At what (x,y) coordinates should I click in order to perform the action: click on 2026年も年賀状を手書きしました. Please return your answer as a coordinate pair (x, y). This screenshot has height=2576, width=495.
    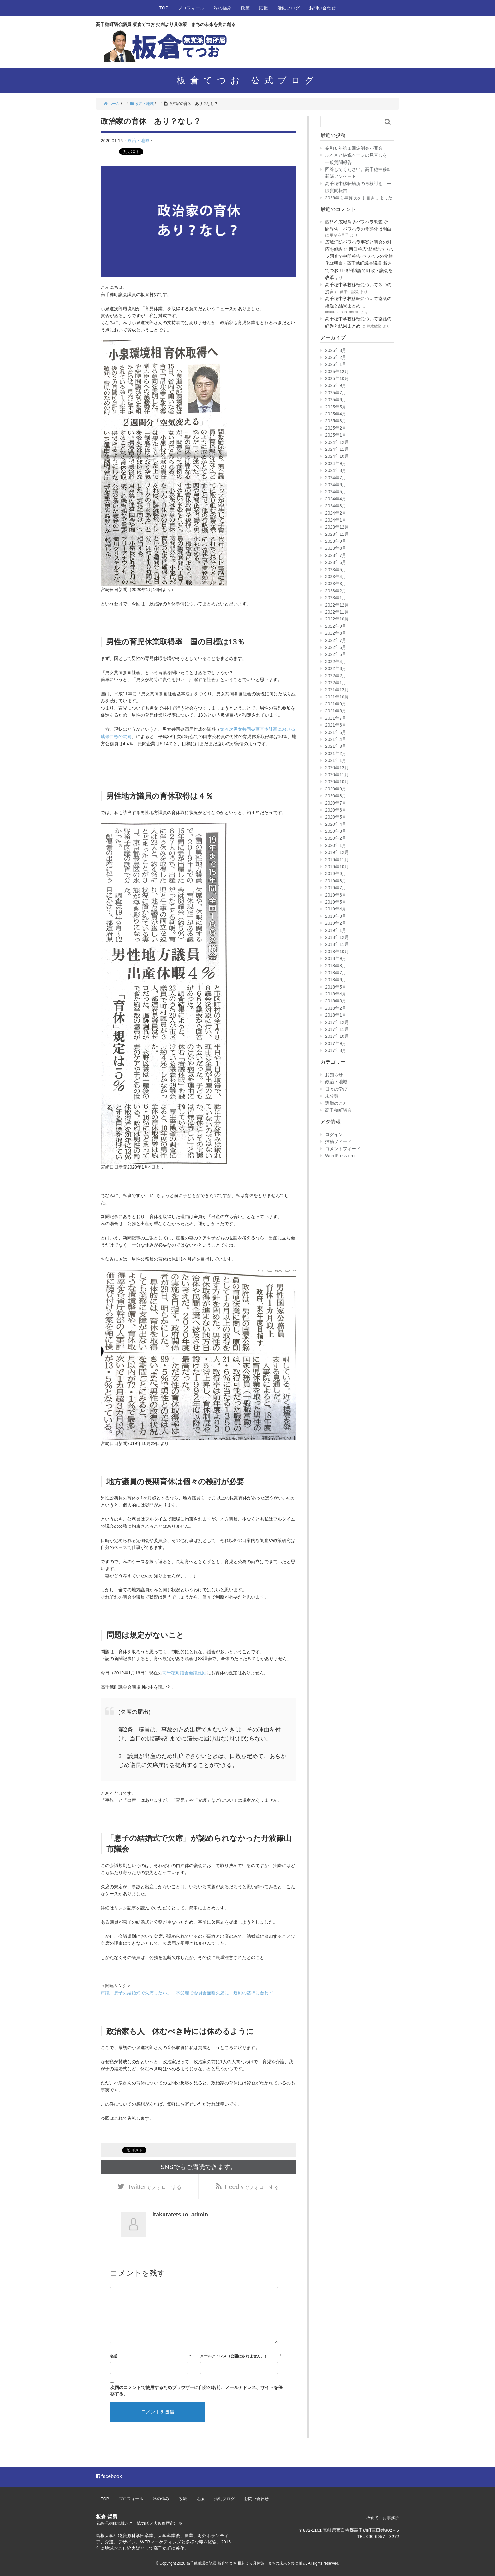
    Looking at the image, I should click on (358, 197).